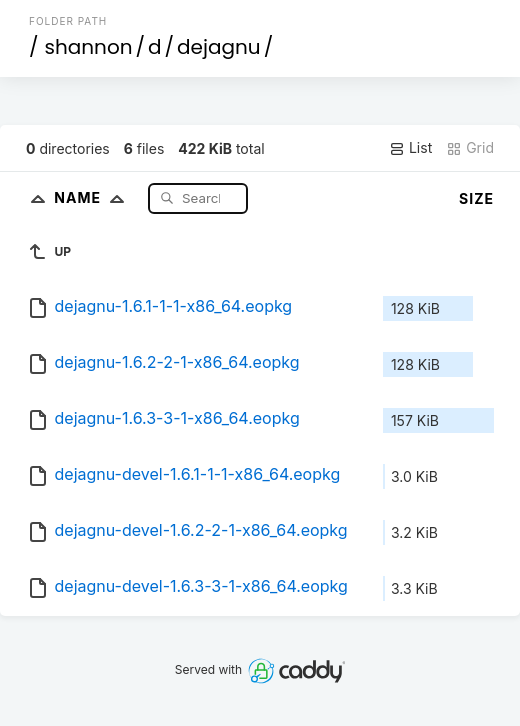 The height and width of the screenshot is (726, 520). Describe the element at coordinates (219, 47) in the screenshot. I see `dejagnu` at that location.